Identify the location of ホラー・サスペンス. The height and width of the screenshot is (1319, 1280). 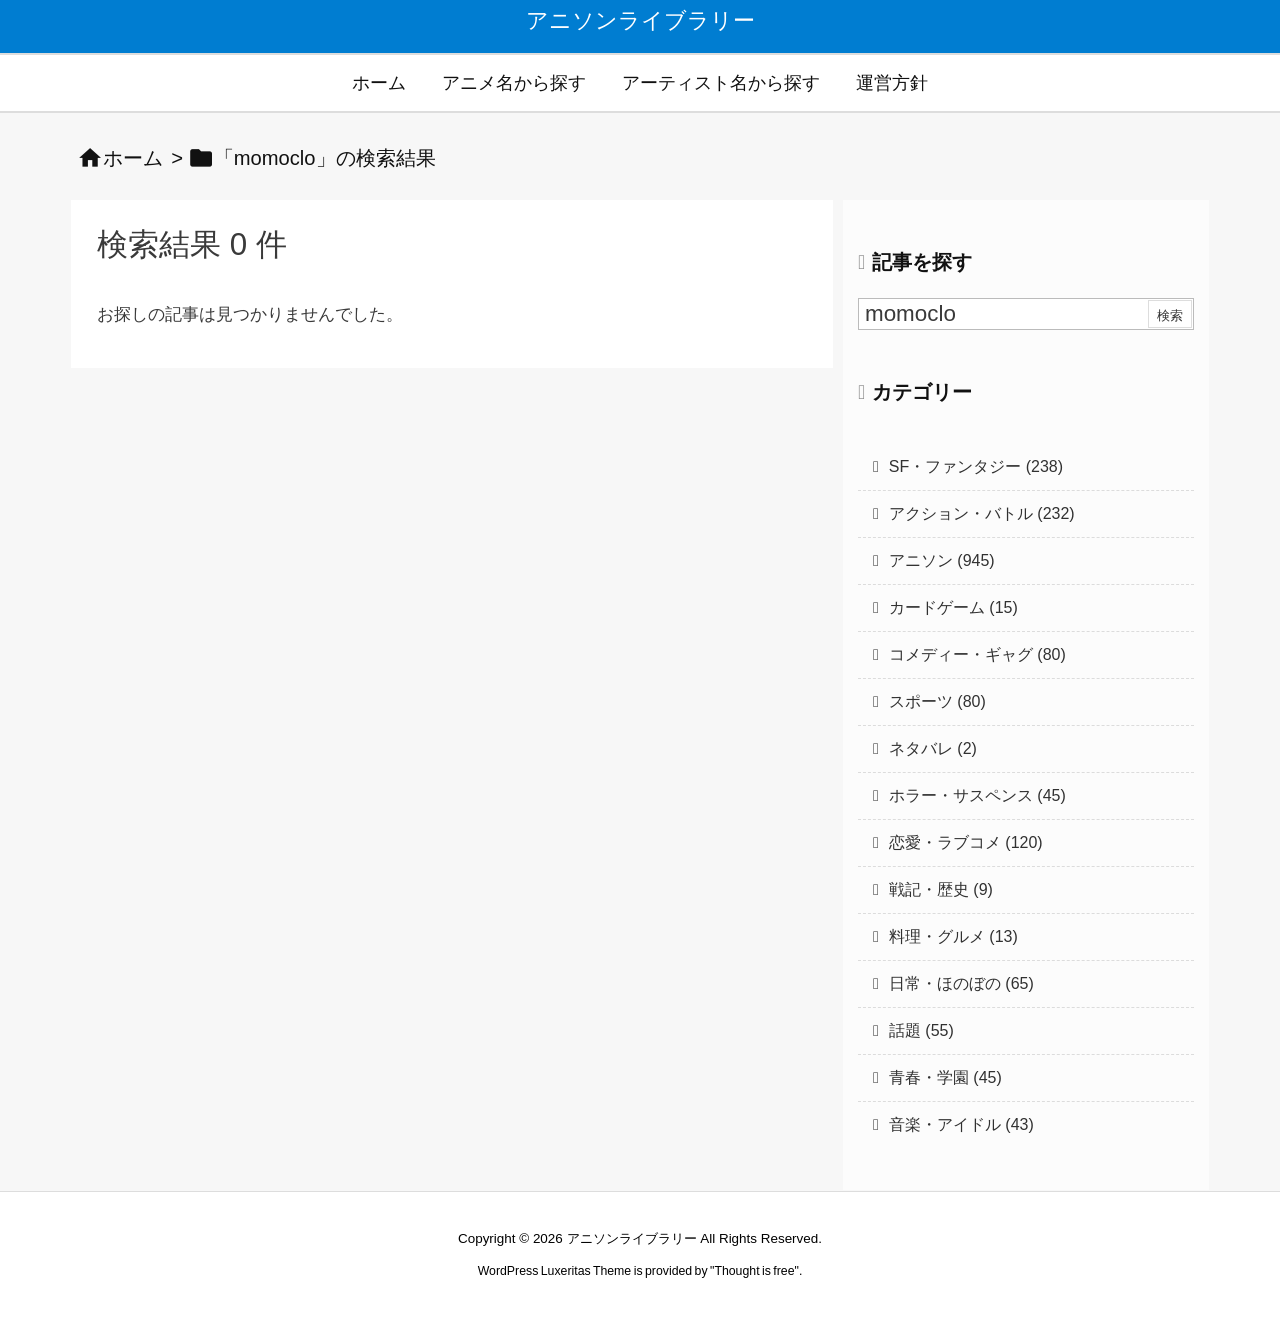
(977, 795).